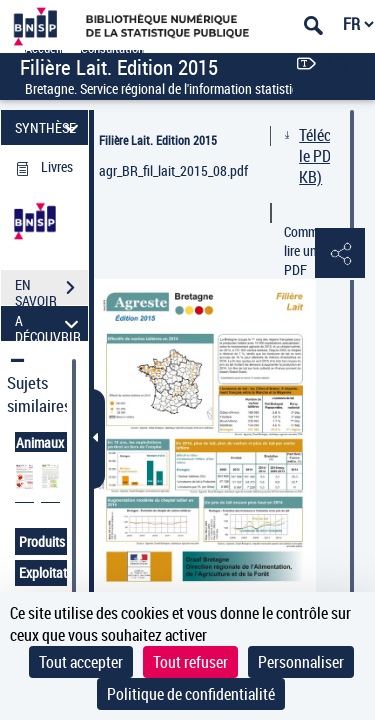  Describe the element at coordinates (158, 140) in the screenshot. I see `Filière Lait. Edition 2015` at that location.